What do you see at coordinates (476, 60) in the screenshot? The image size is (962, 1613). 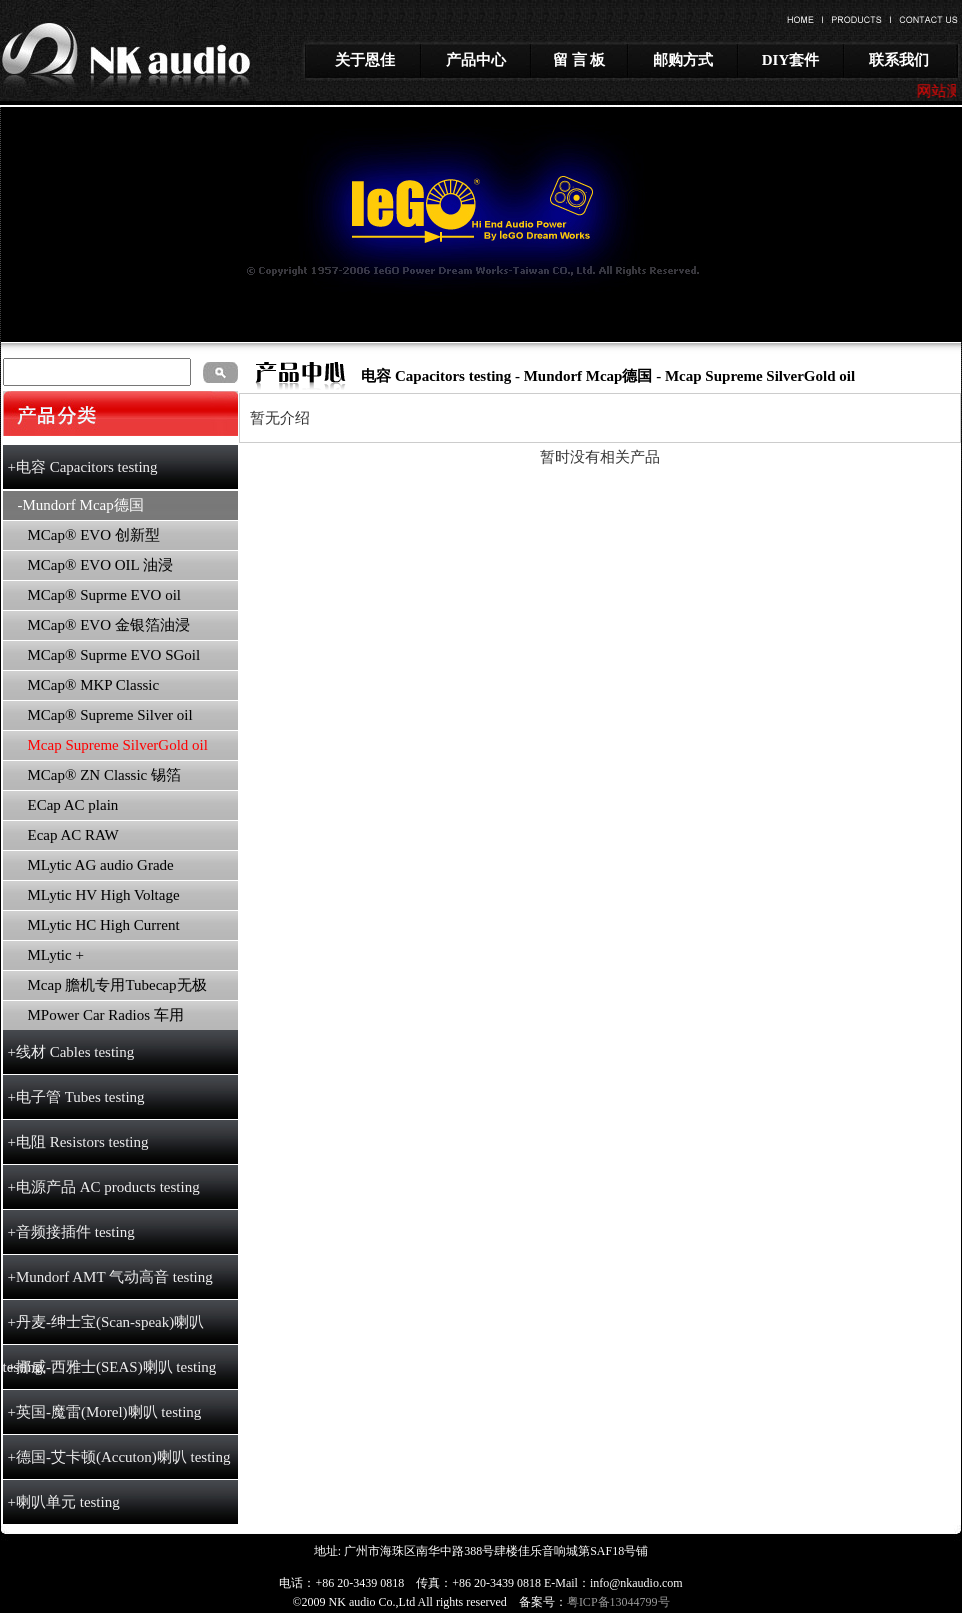 I see `产品中心` at bounding box center [476, 60].